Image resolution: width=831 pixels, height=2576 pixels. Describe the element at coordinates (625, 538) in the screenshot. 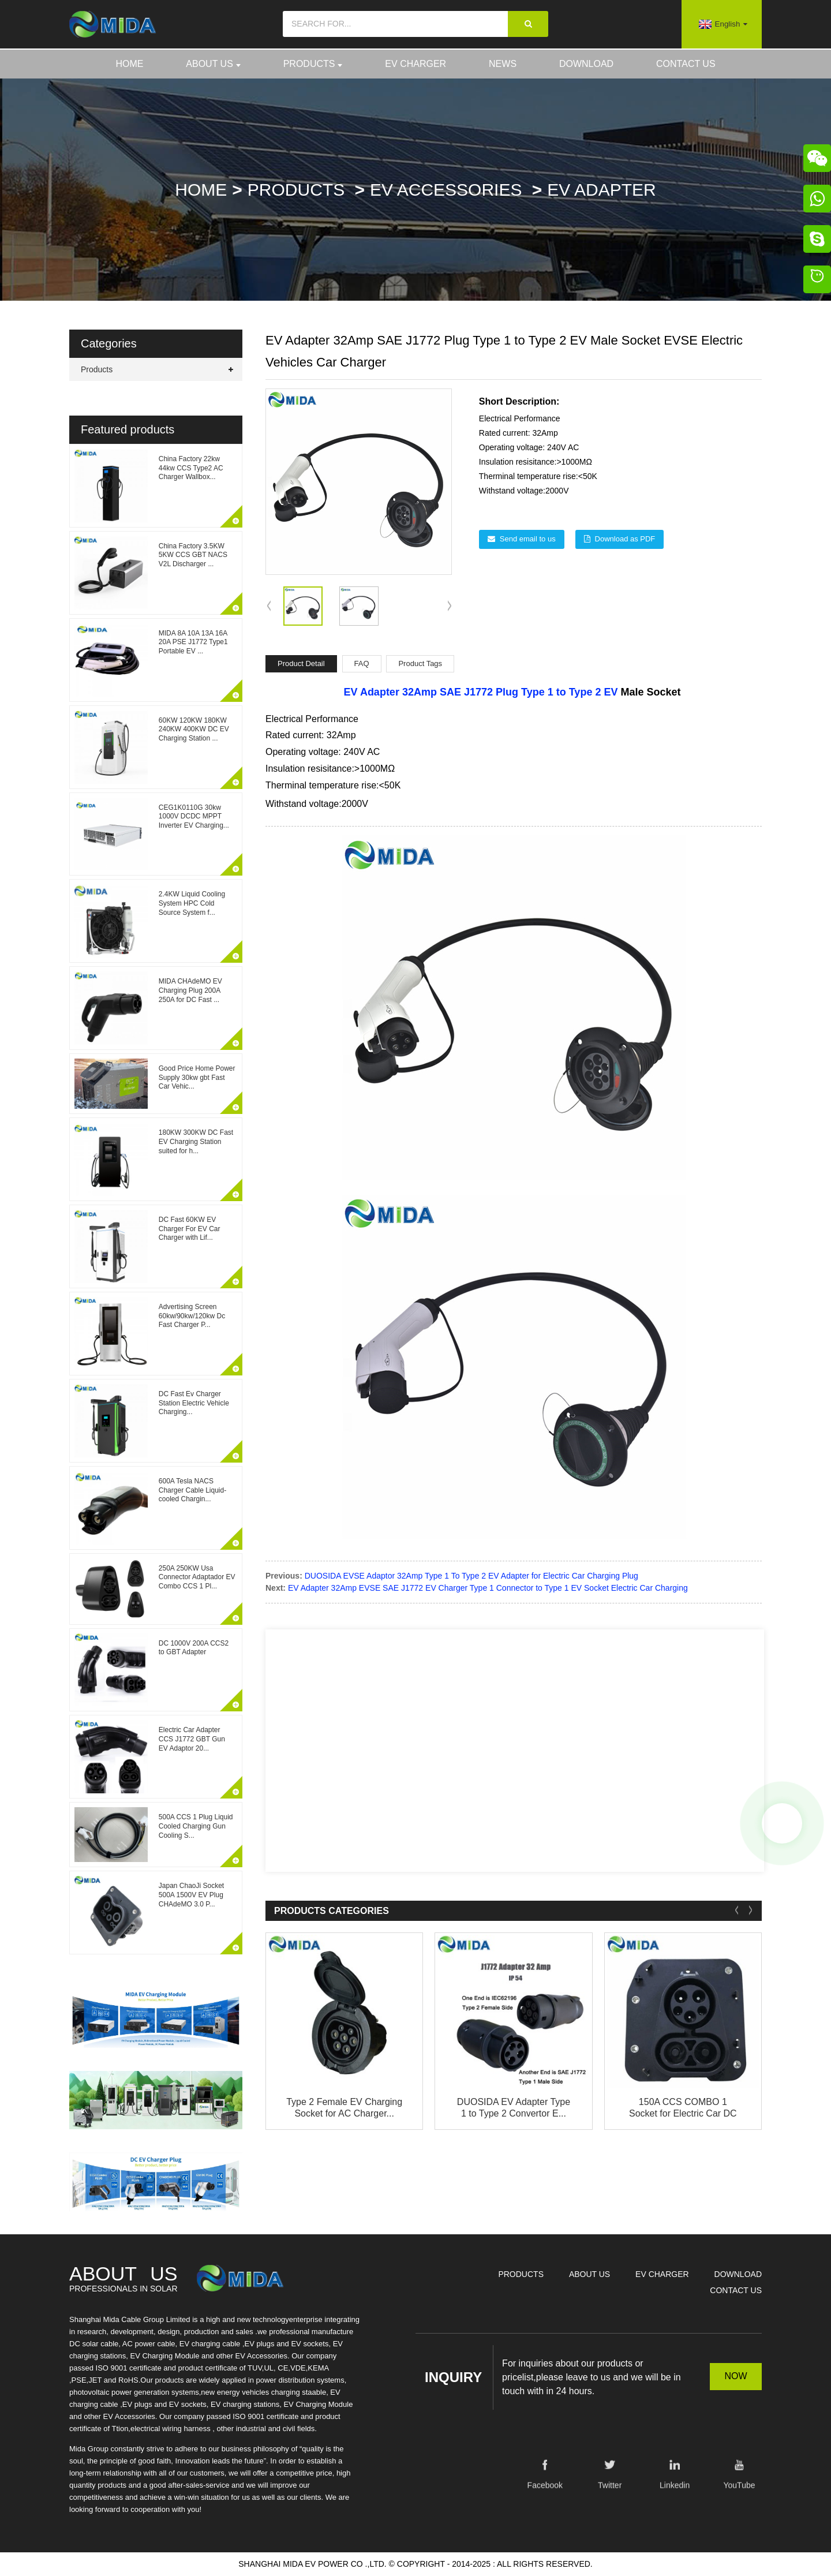

I see `Download as PDF` at that location.